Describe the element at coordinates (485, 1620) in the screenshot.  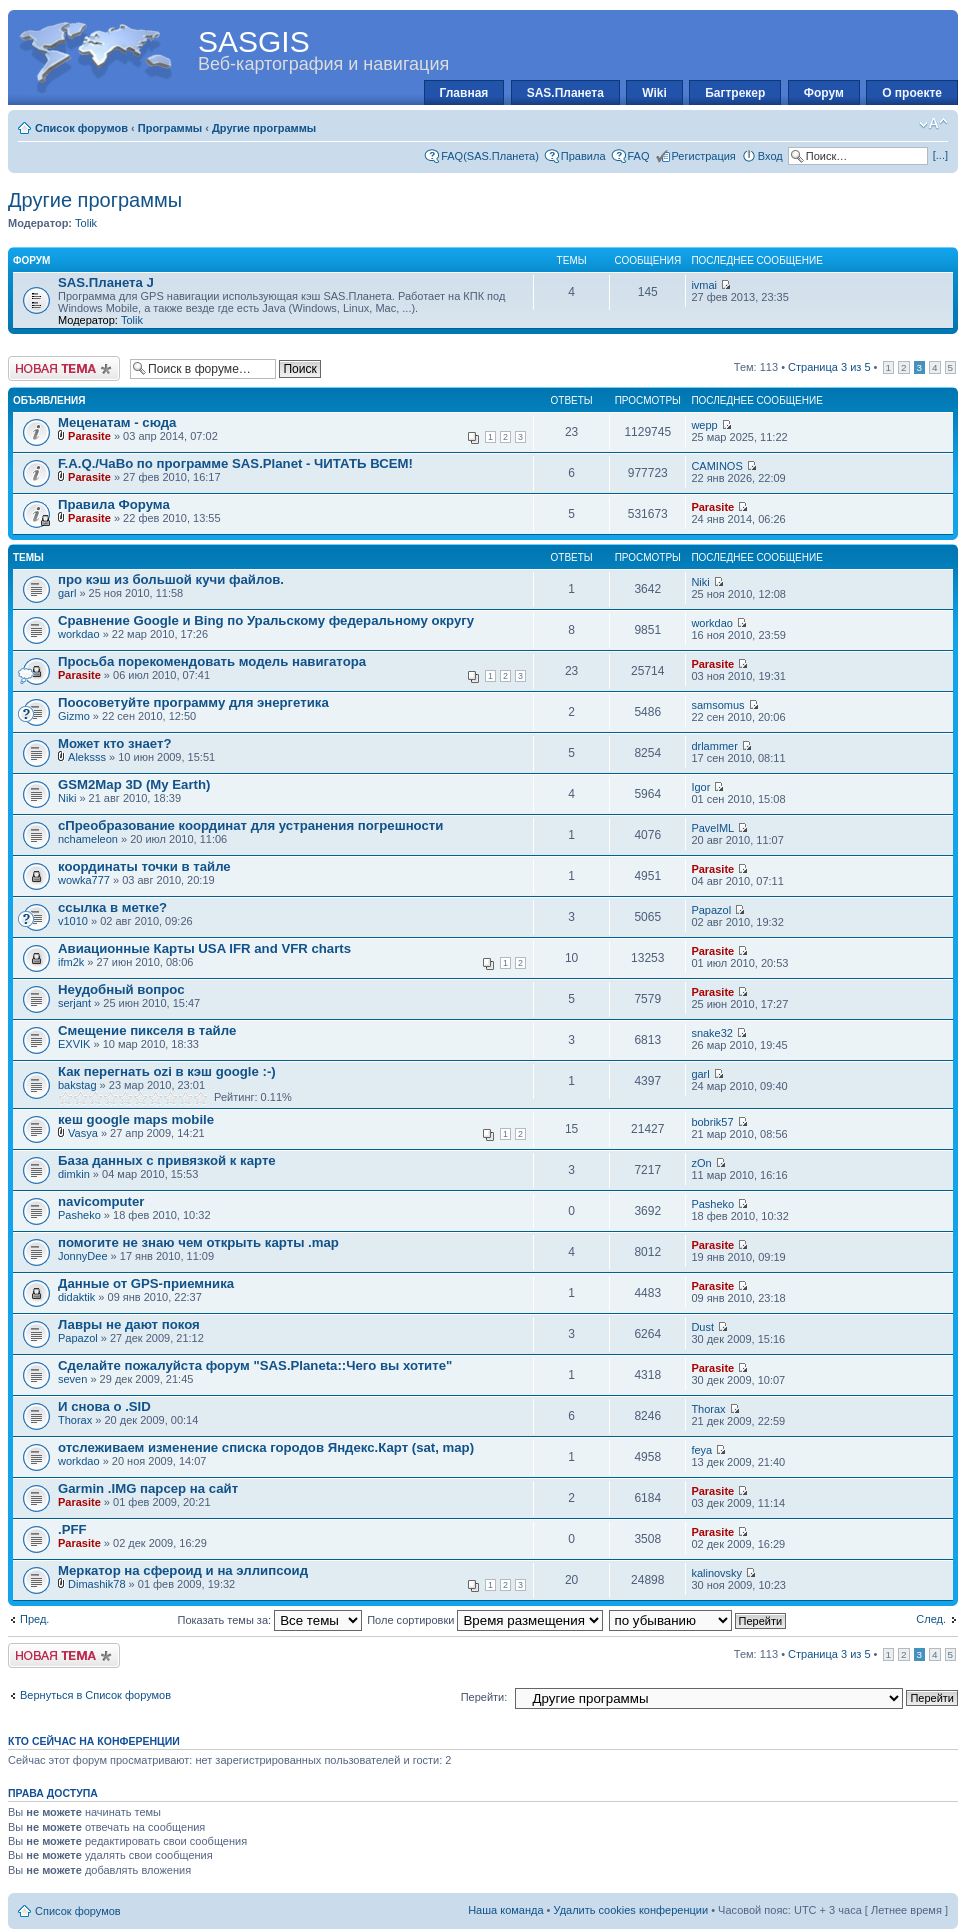
I see `Поле сортировки` at that location.